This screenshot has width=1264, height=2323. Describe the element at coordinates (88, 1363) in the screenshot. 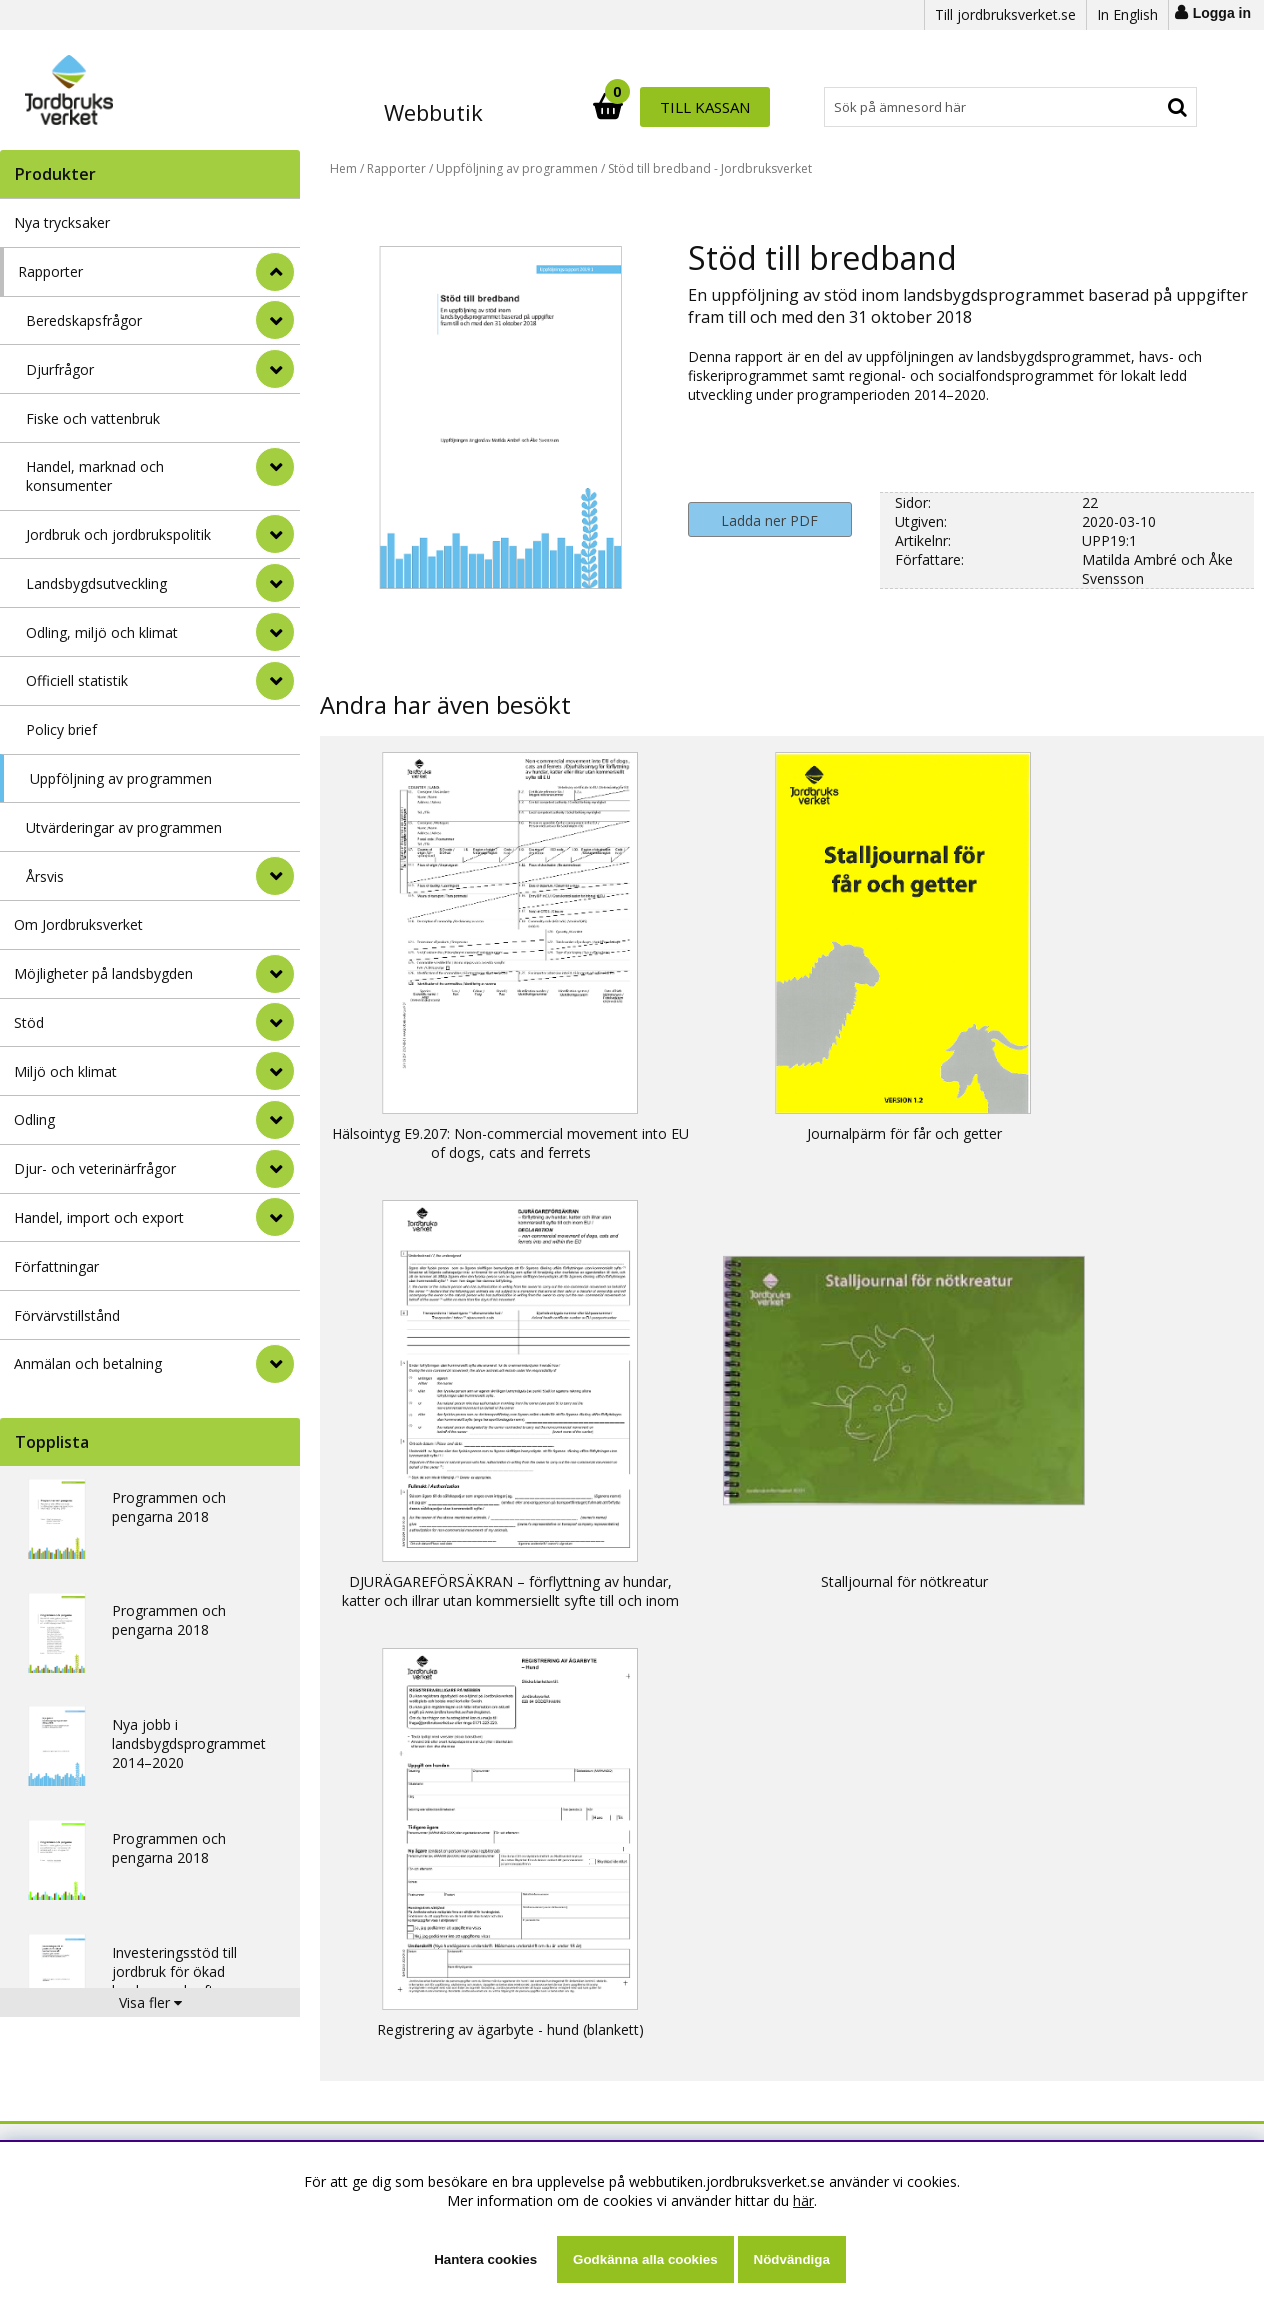

I see `Anmälan och betalning` at that location.